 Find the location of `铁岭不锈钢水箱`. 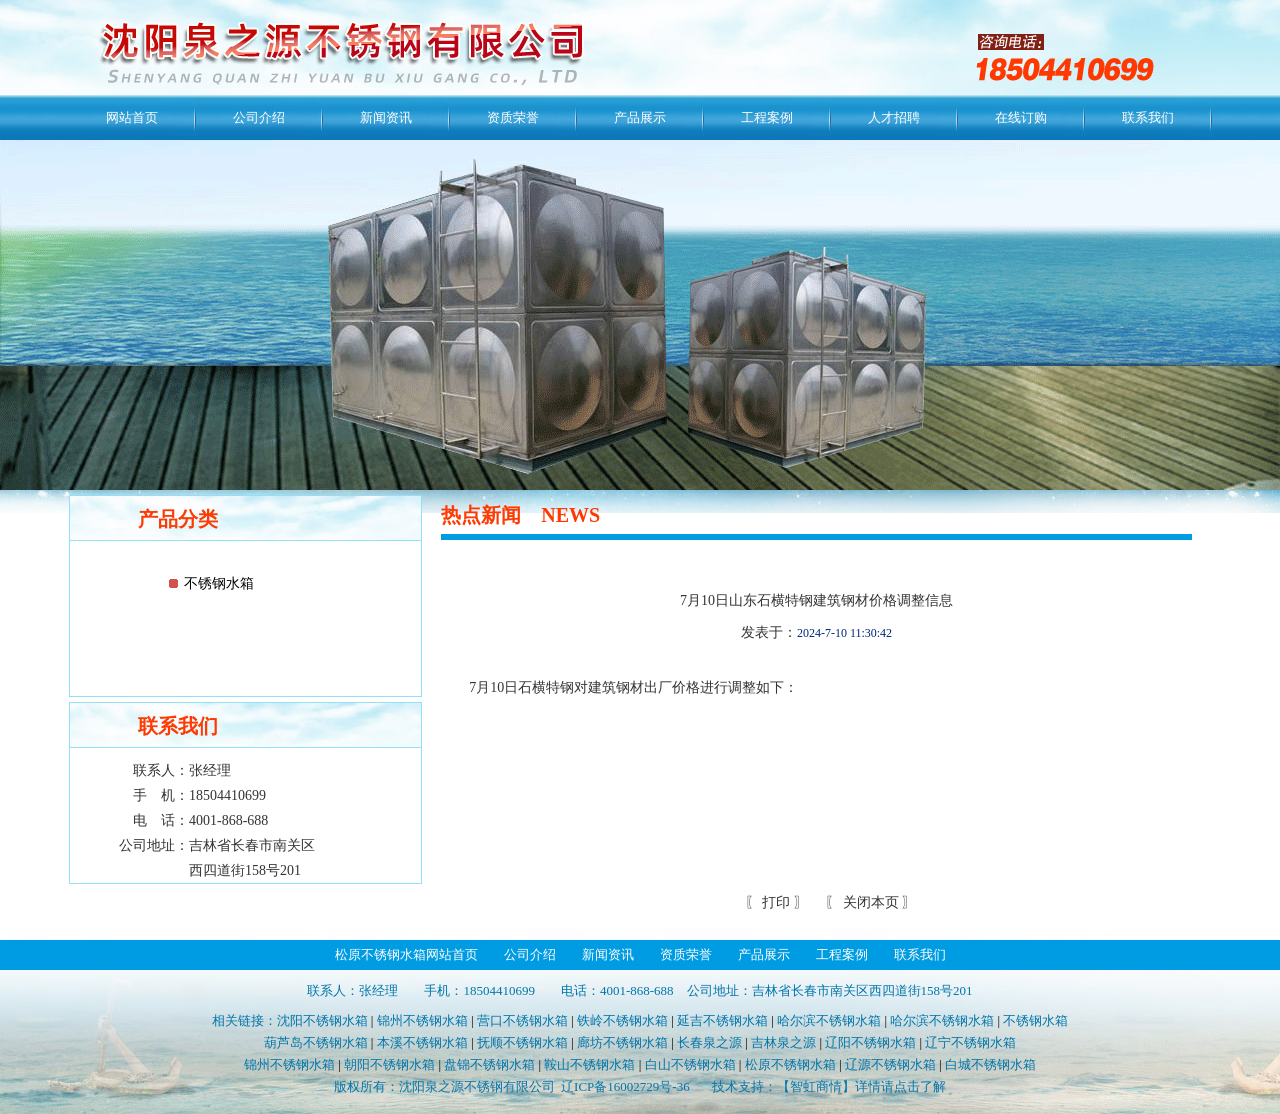

铁岭不锈钢水箱 is located at coordinates (622, 1020).